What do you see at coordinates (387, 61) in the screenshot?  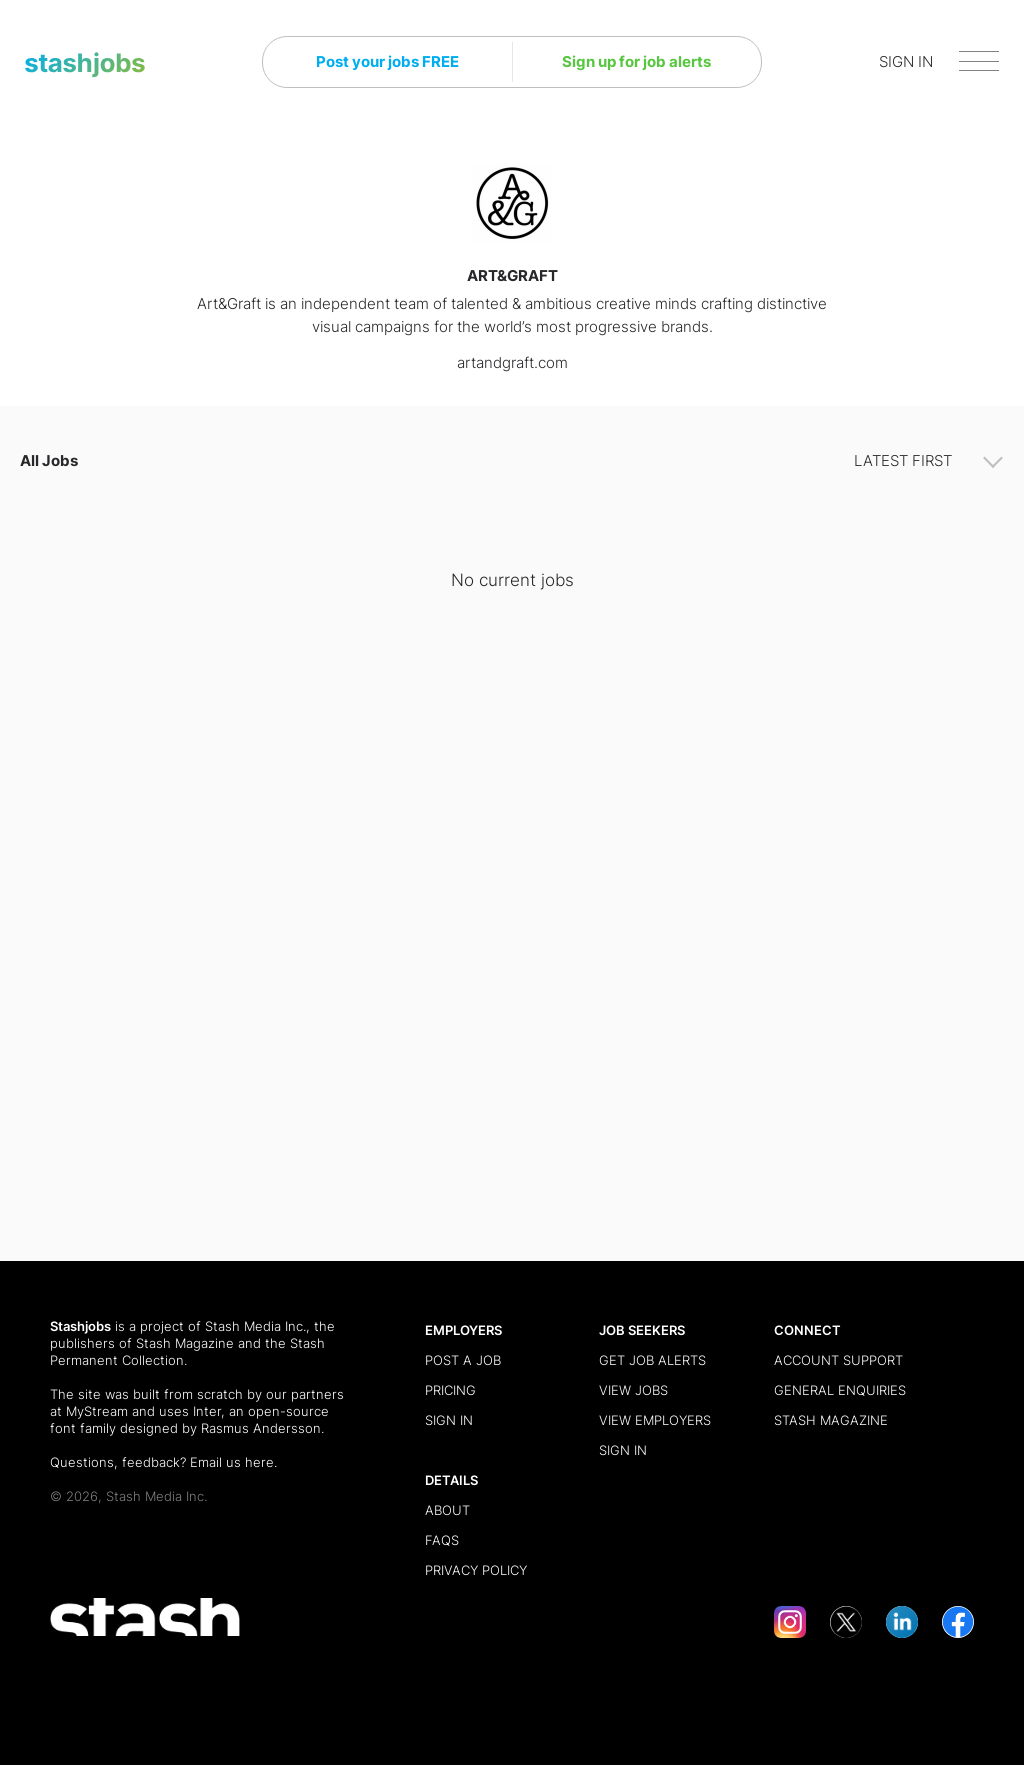 I see `Post your jobs FREE` at bounding box center [387, 61].